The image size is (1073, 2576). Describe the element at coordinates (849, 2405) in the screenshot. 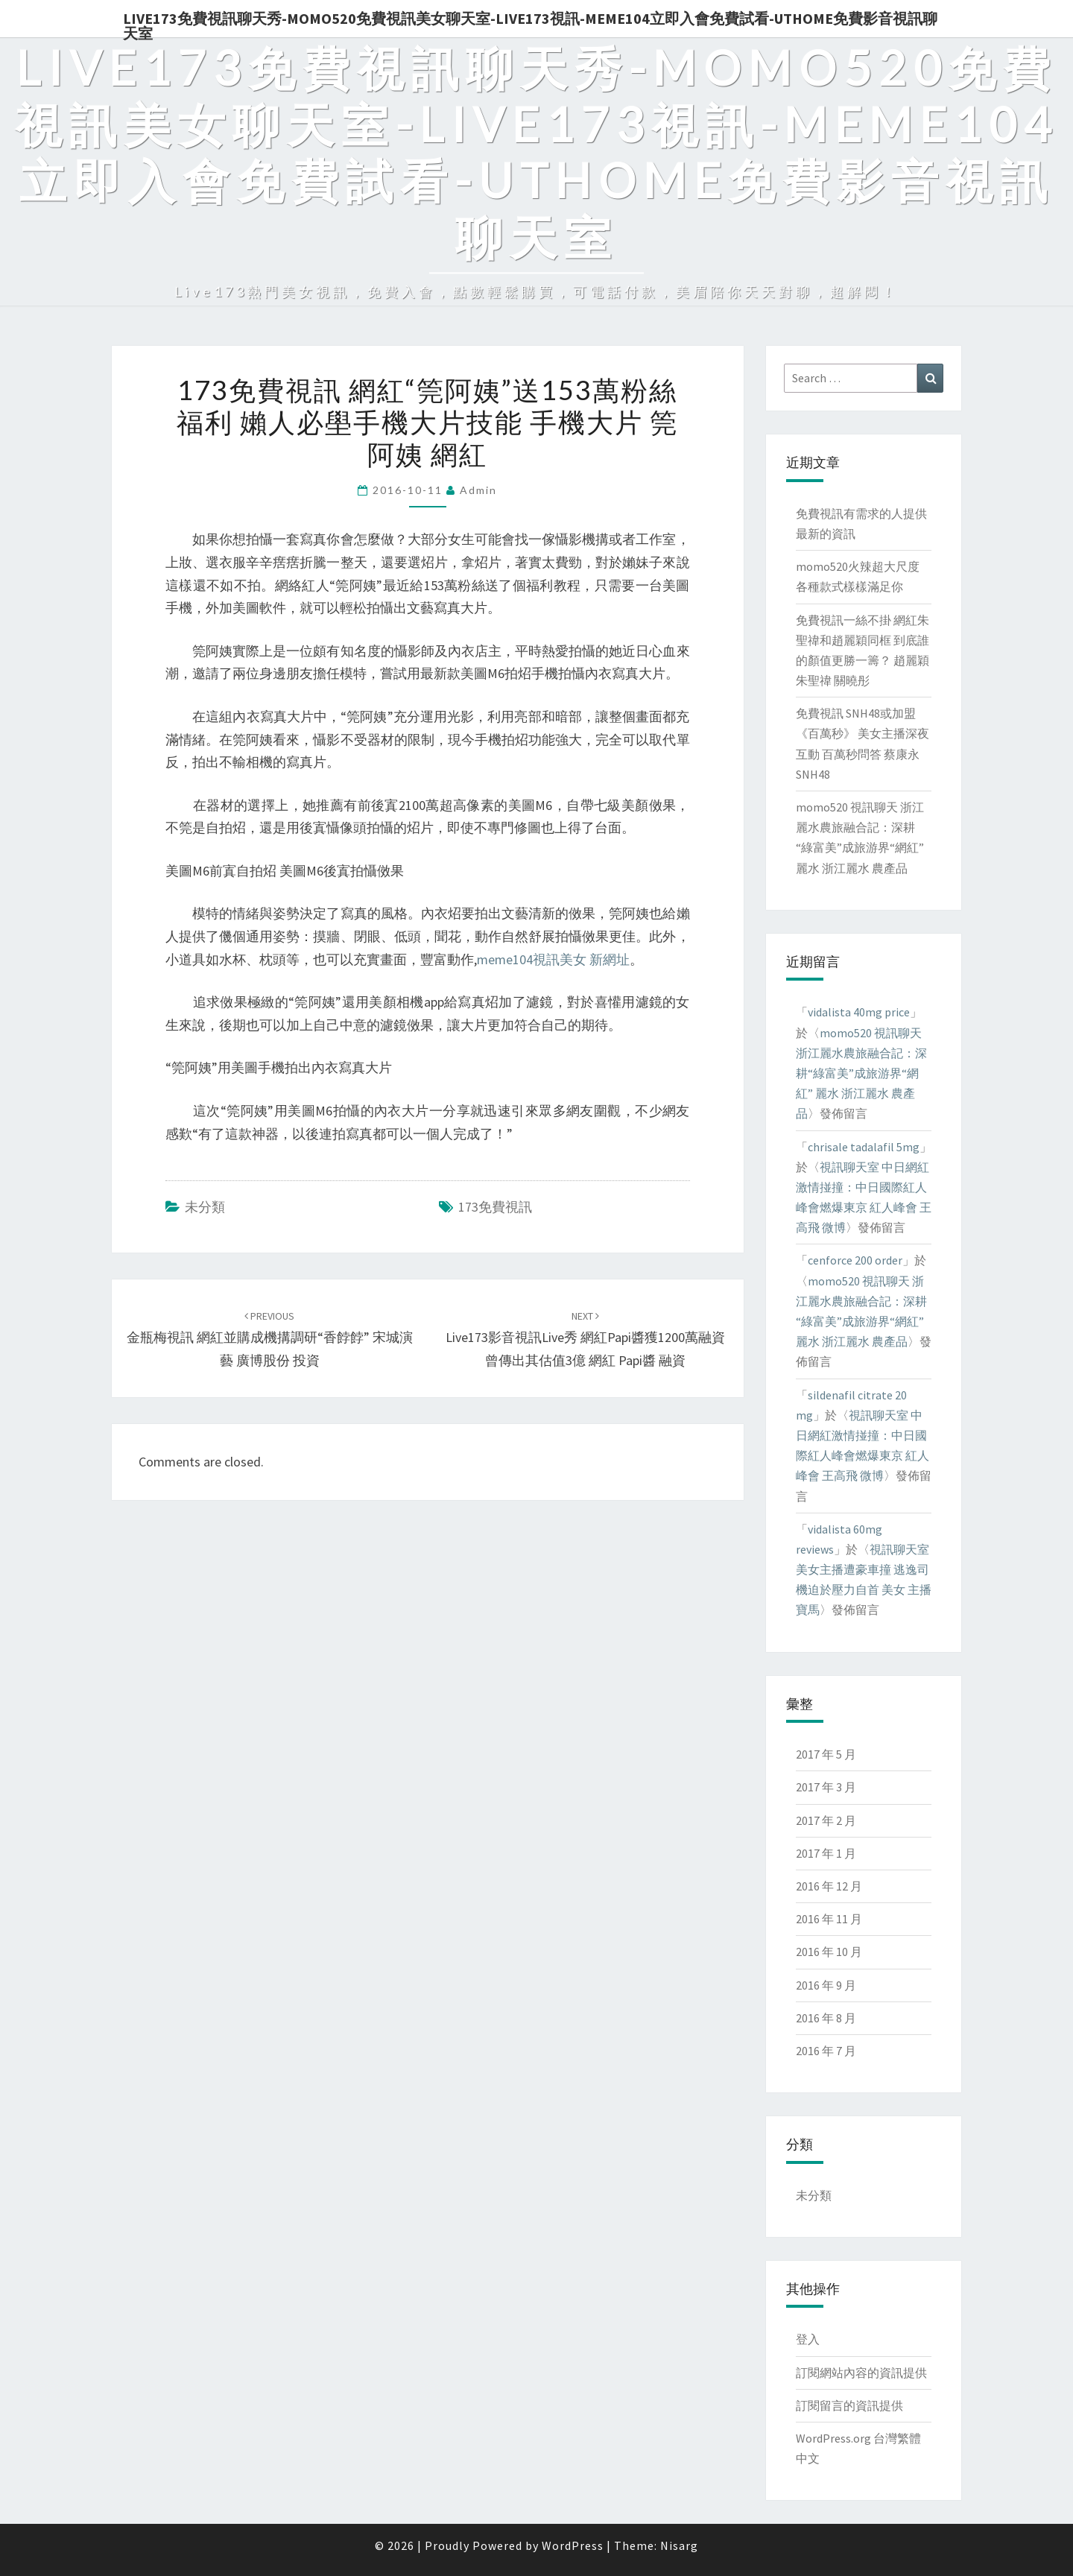

I see `訂閱留言的資訊提供` at that location.